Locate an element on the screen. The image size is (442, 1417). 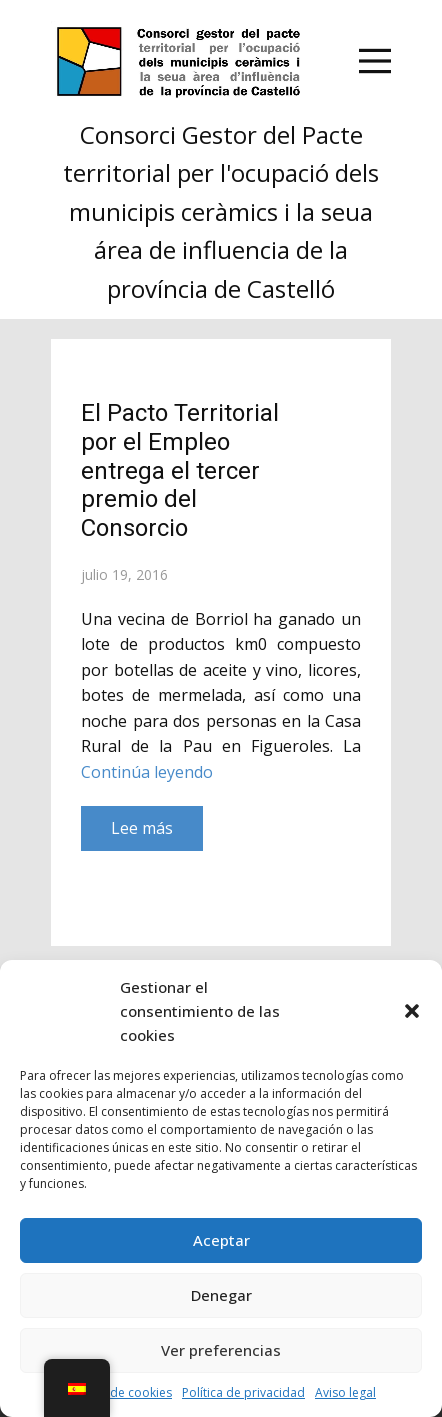
Política de privacidad is located at coordinates (243, 1392).